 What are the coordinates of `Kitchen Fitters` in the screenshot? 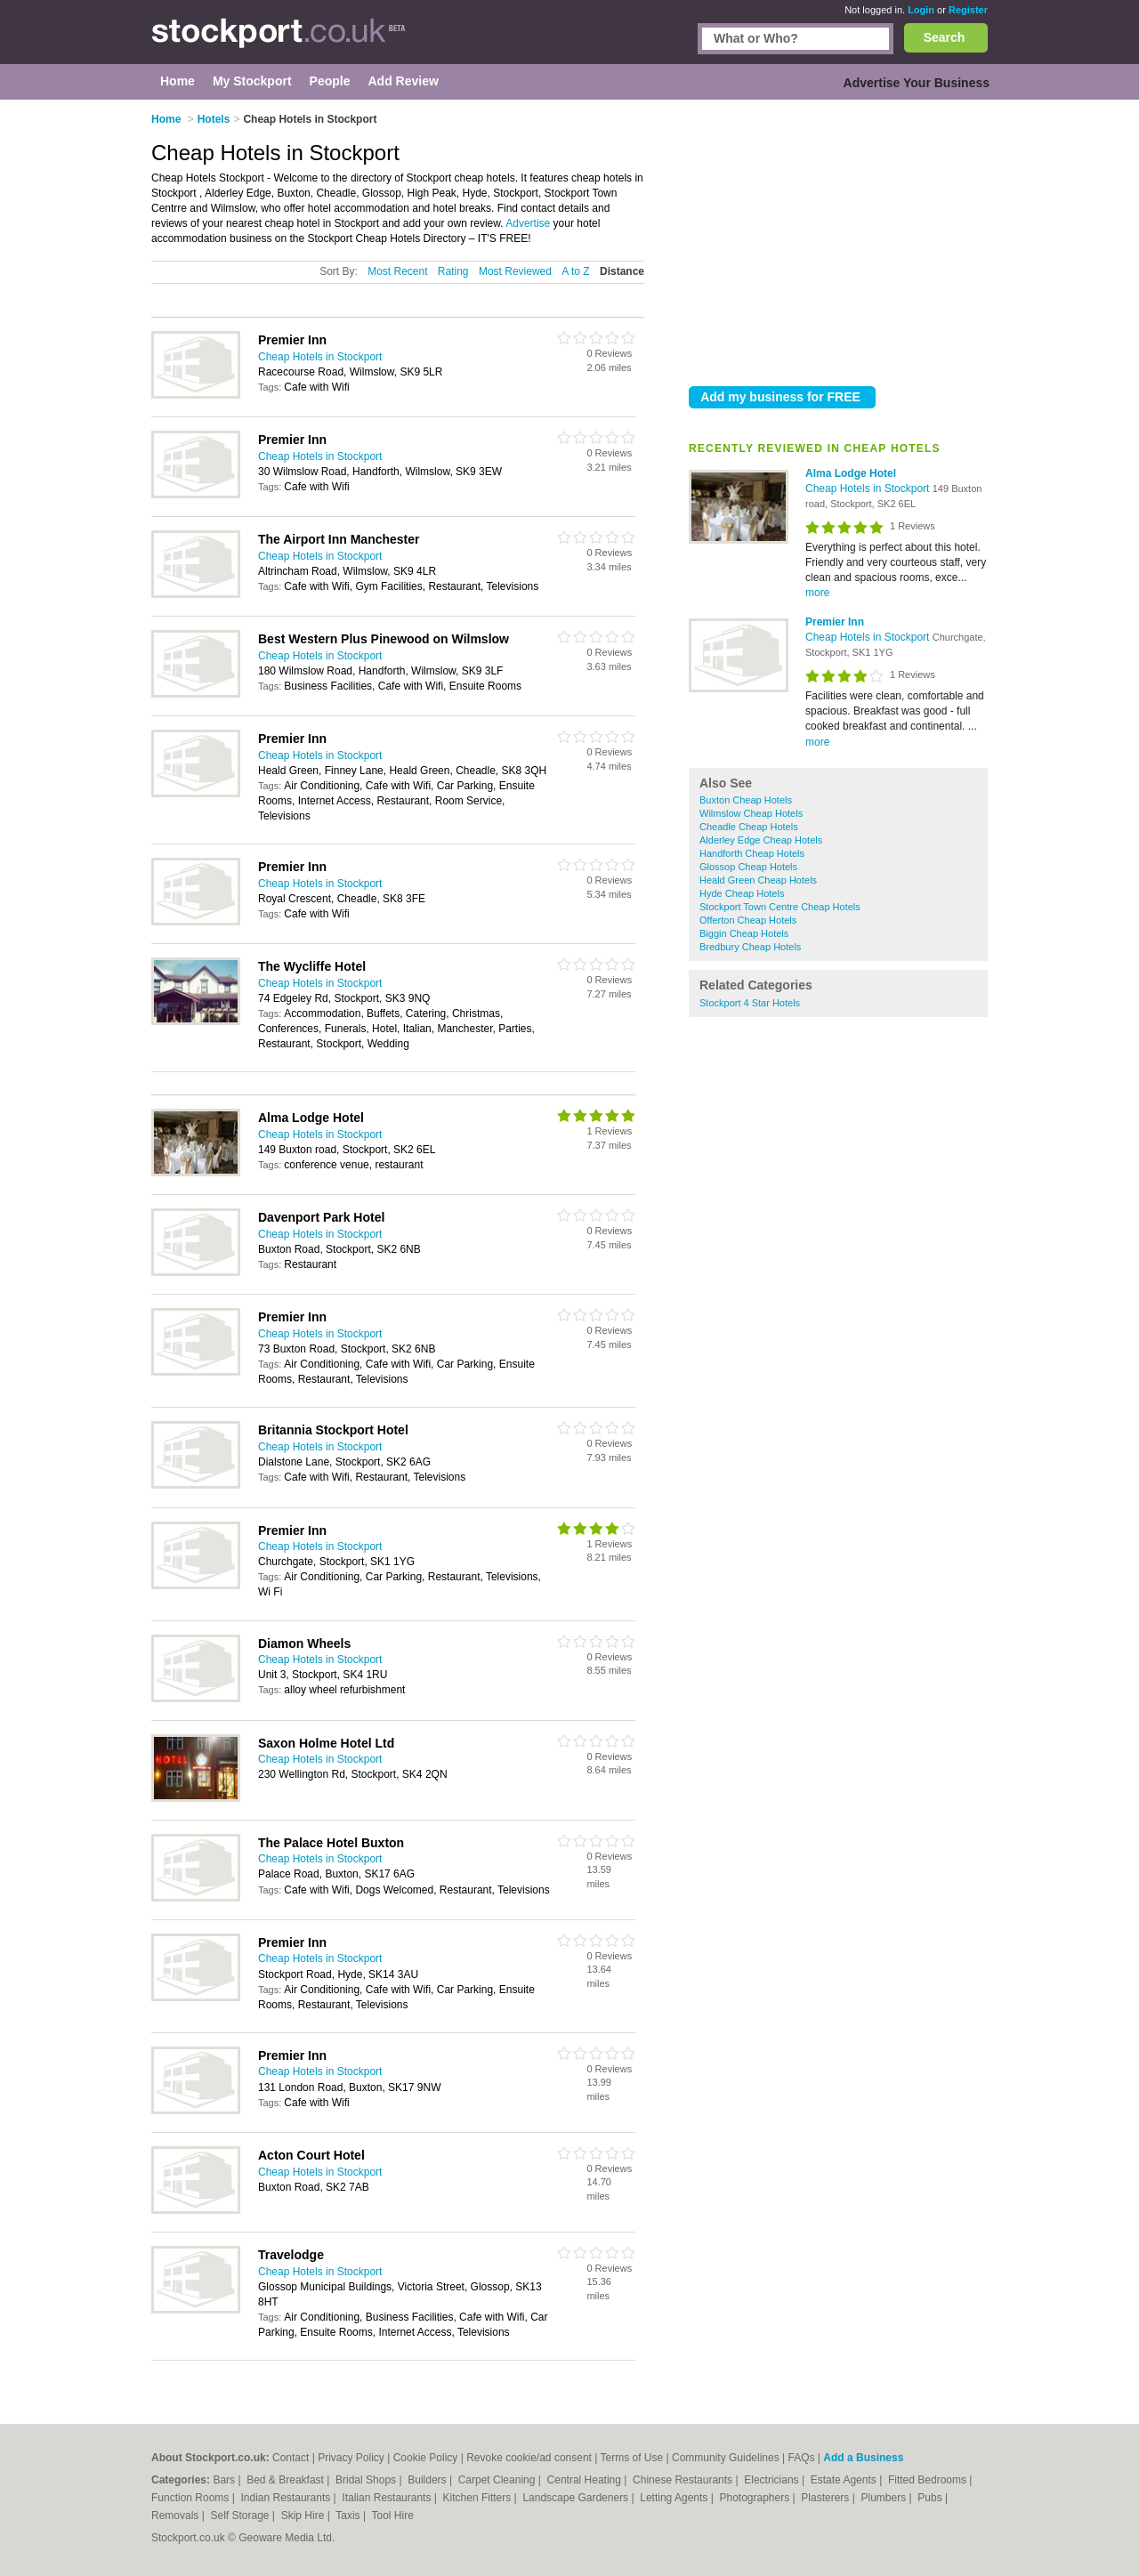 It's located at (478, 2497).